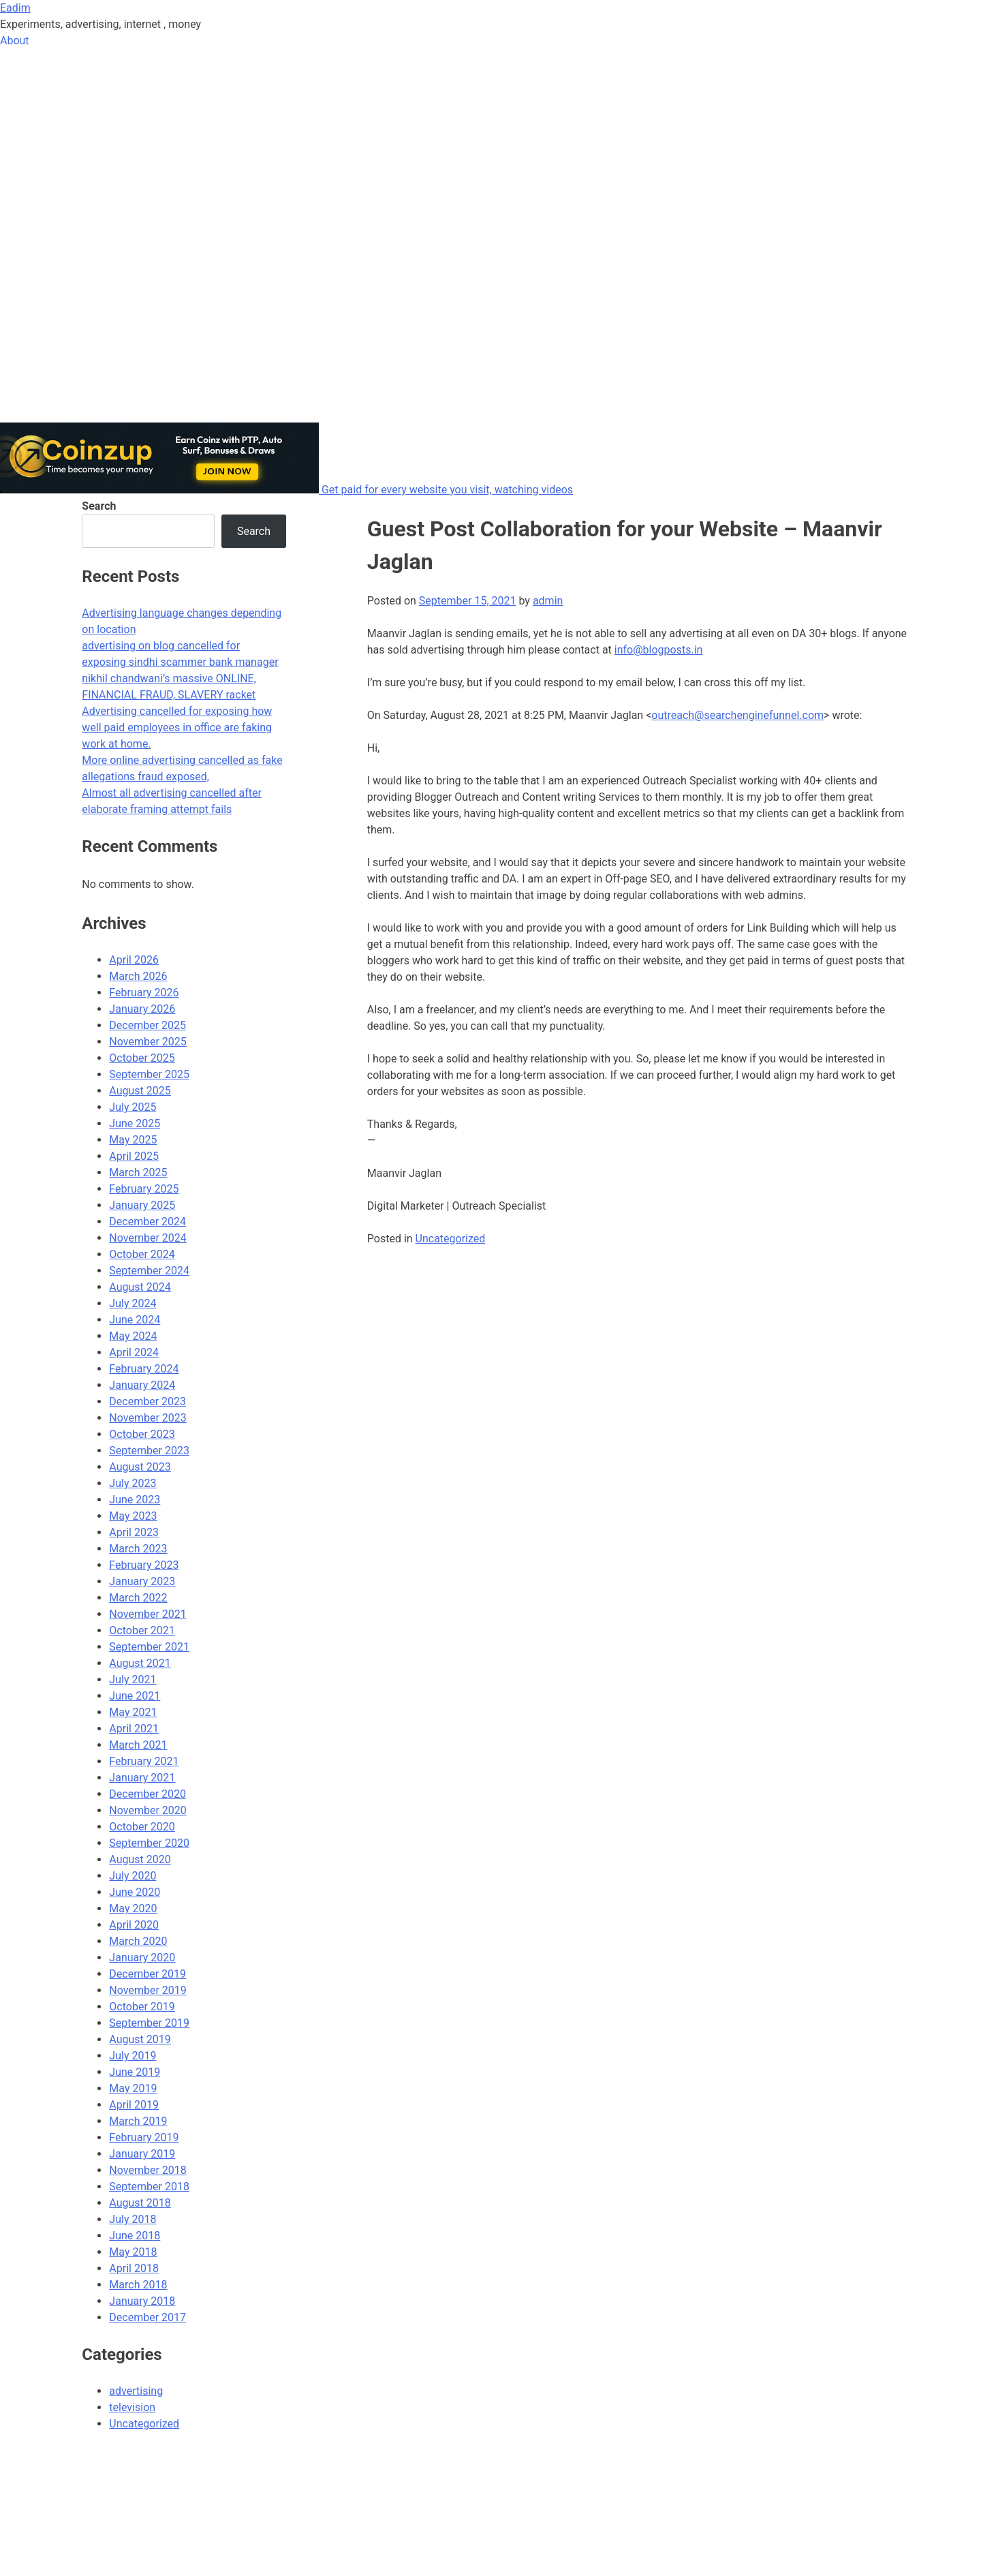  I want to click on September 2024, so click(149, 1270).